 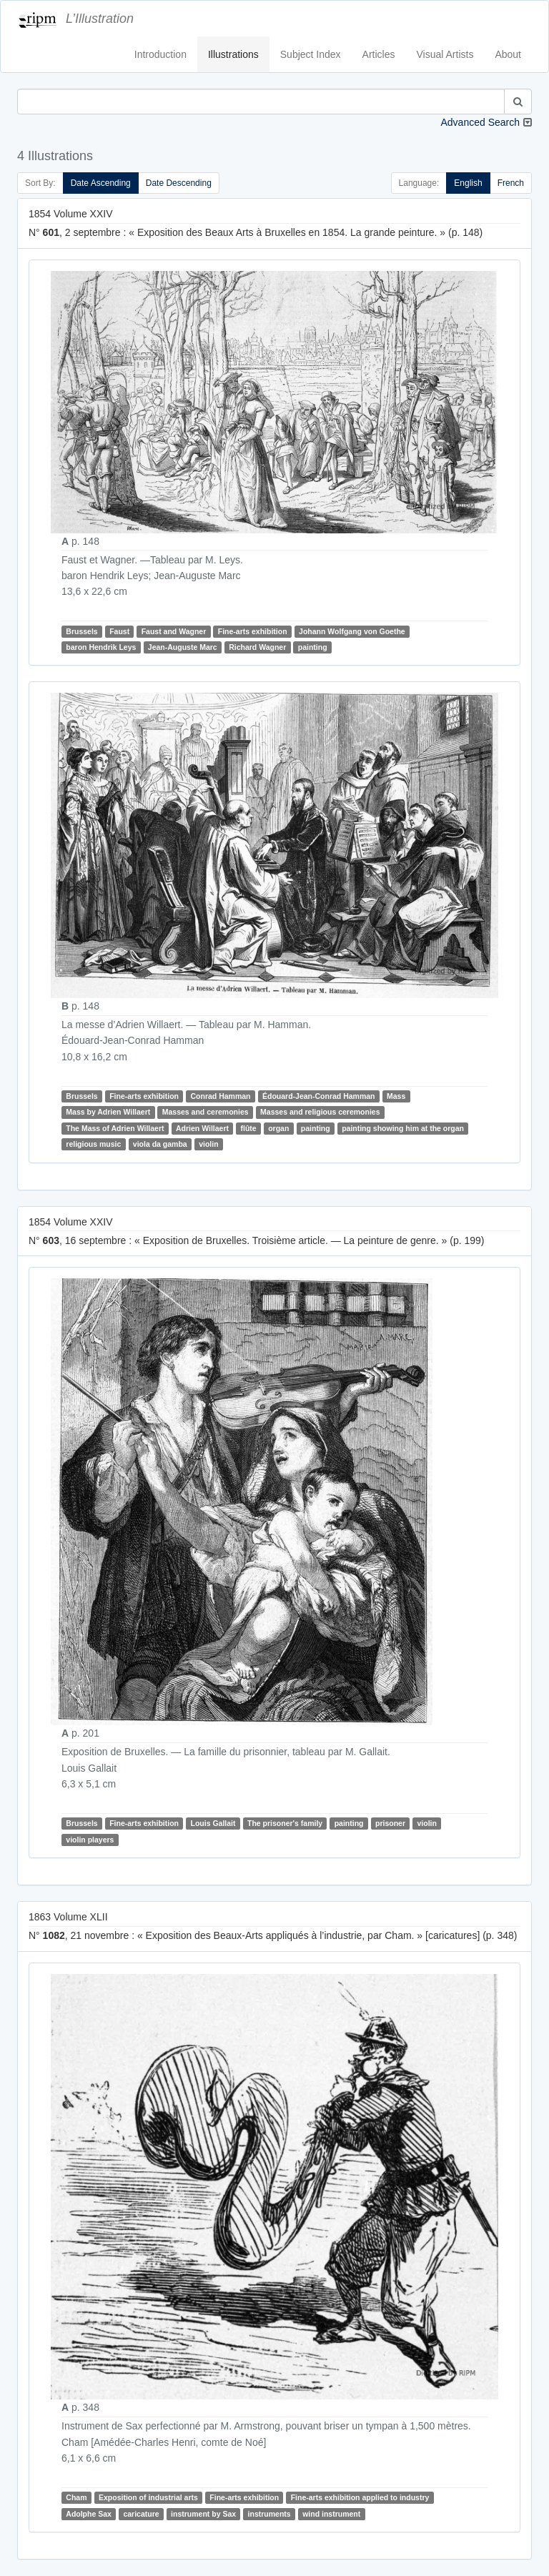 I want to click on instruments, so click(x=269, y=2514).